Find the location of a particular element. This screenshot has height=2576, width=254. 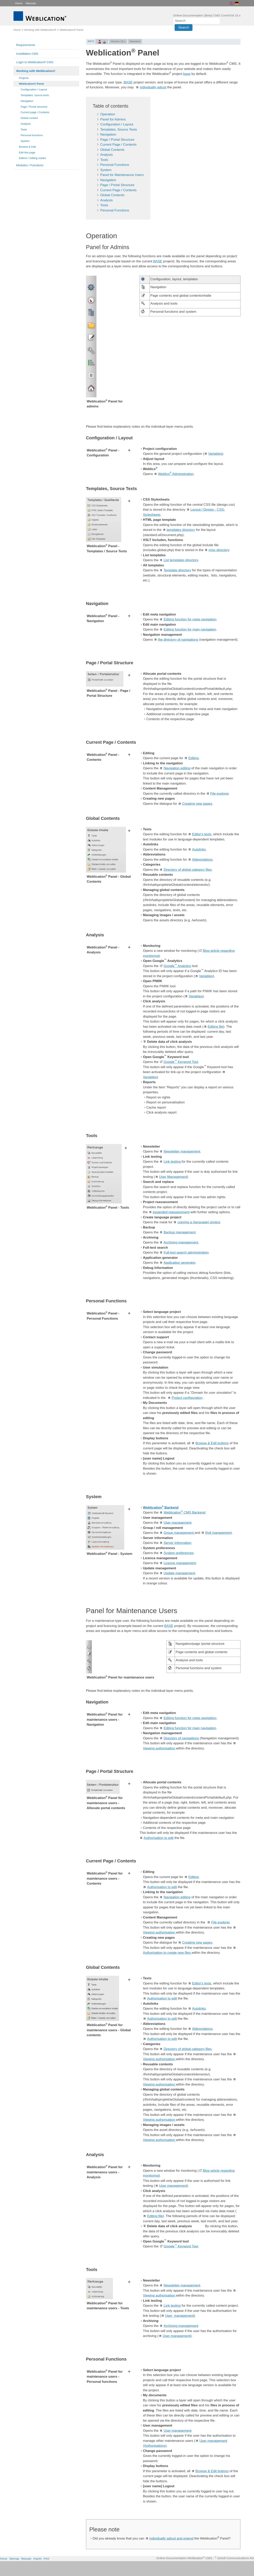

List templates directory is located at coordinates (181, 575).